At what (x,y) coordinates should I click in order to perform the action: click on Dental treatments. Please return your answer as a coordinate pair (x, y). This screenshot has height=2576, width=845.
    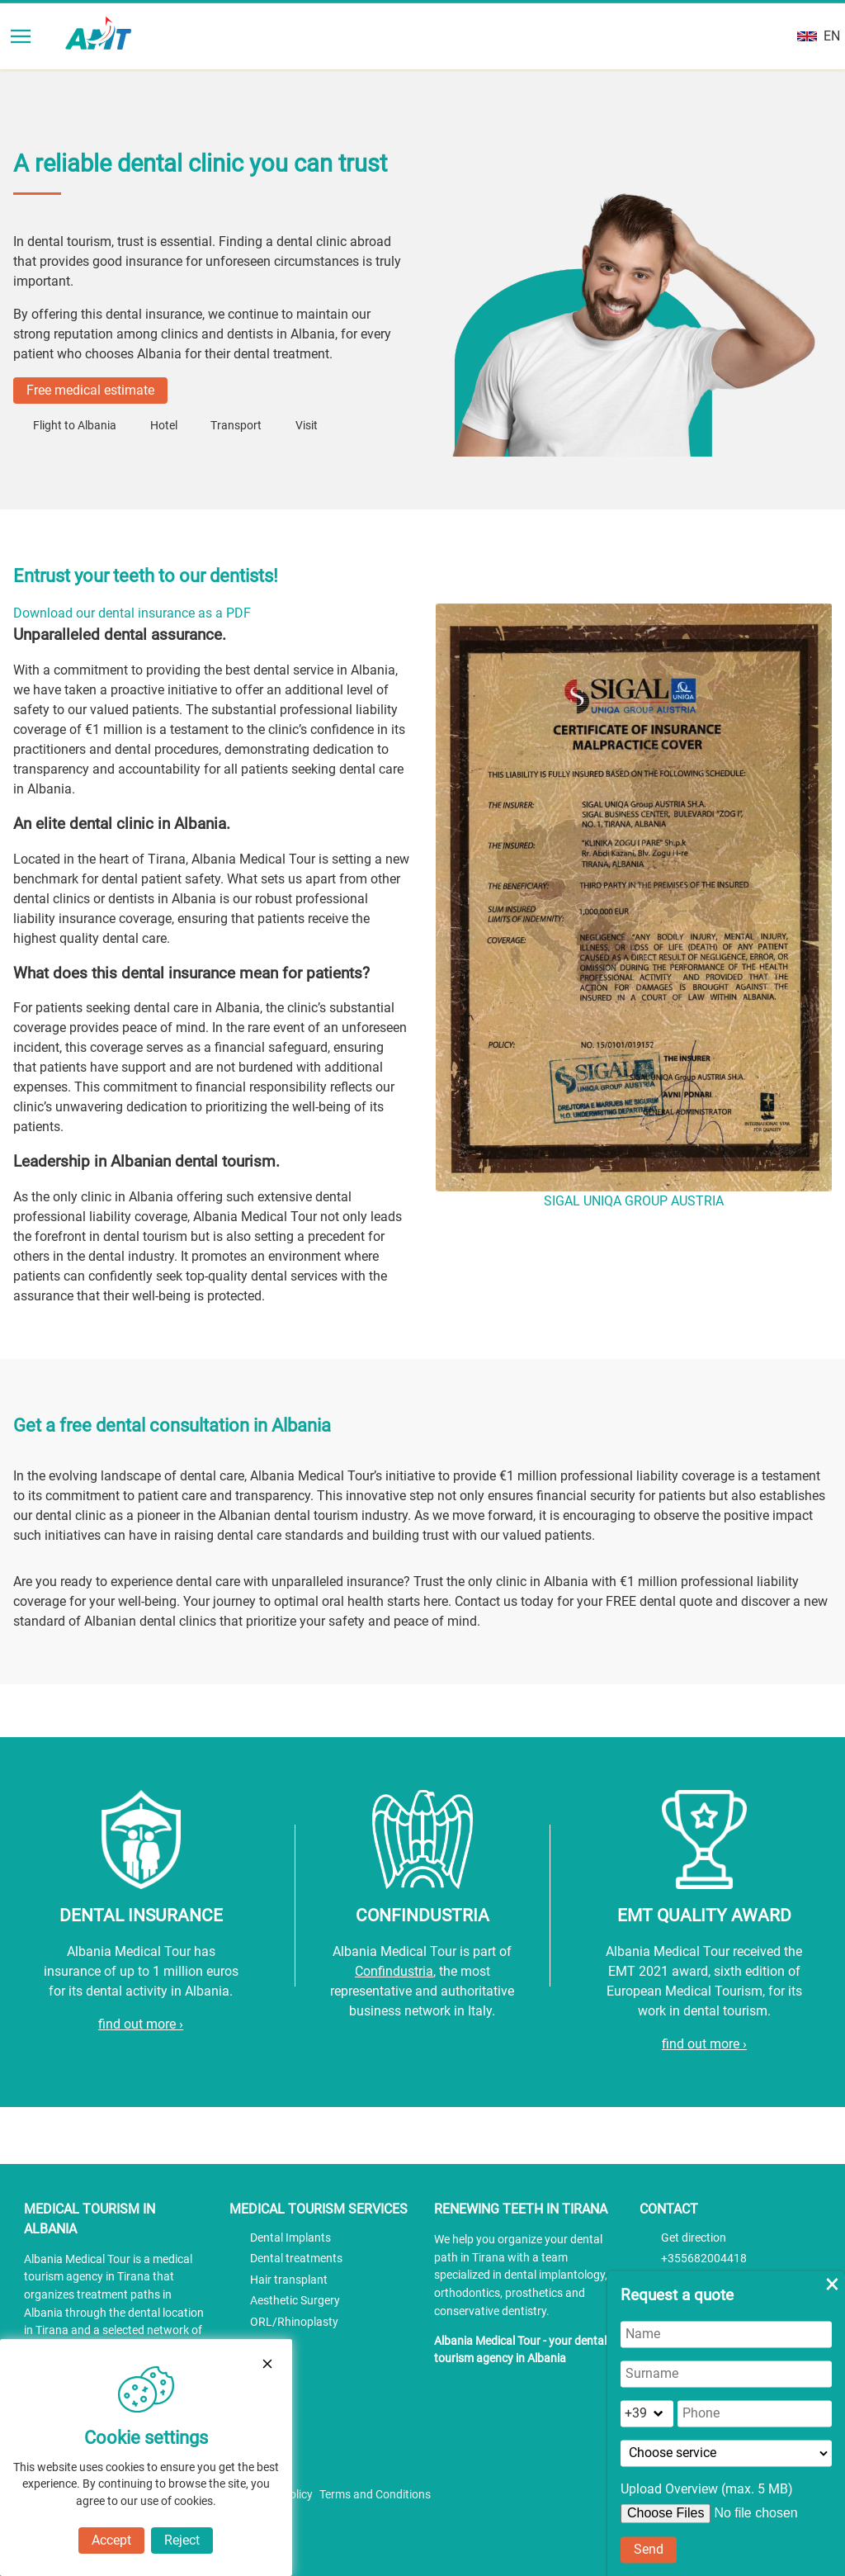
    Looking at the image, I should click on (296, 2259).